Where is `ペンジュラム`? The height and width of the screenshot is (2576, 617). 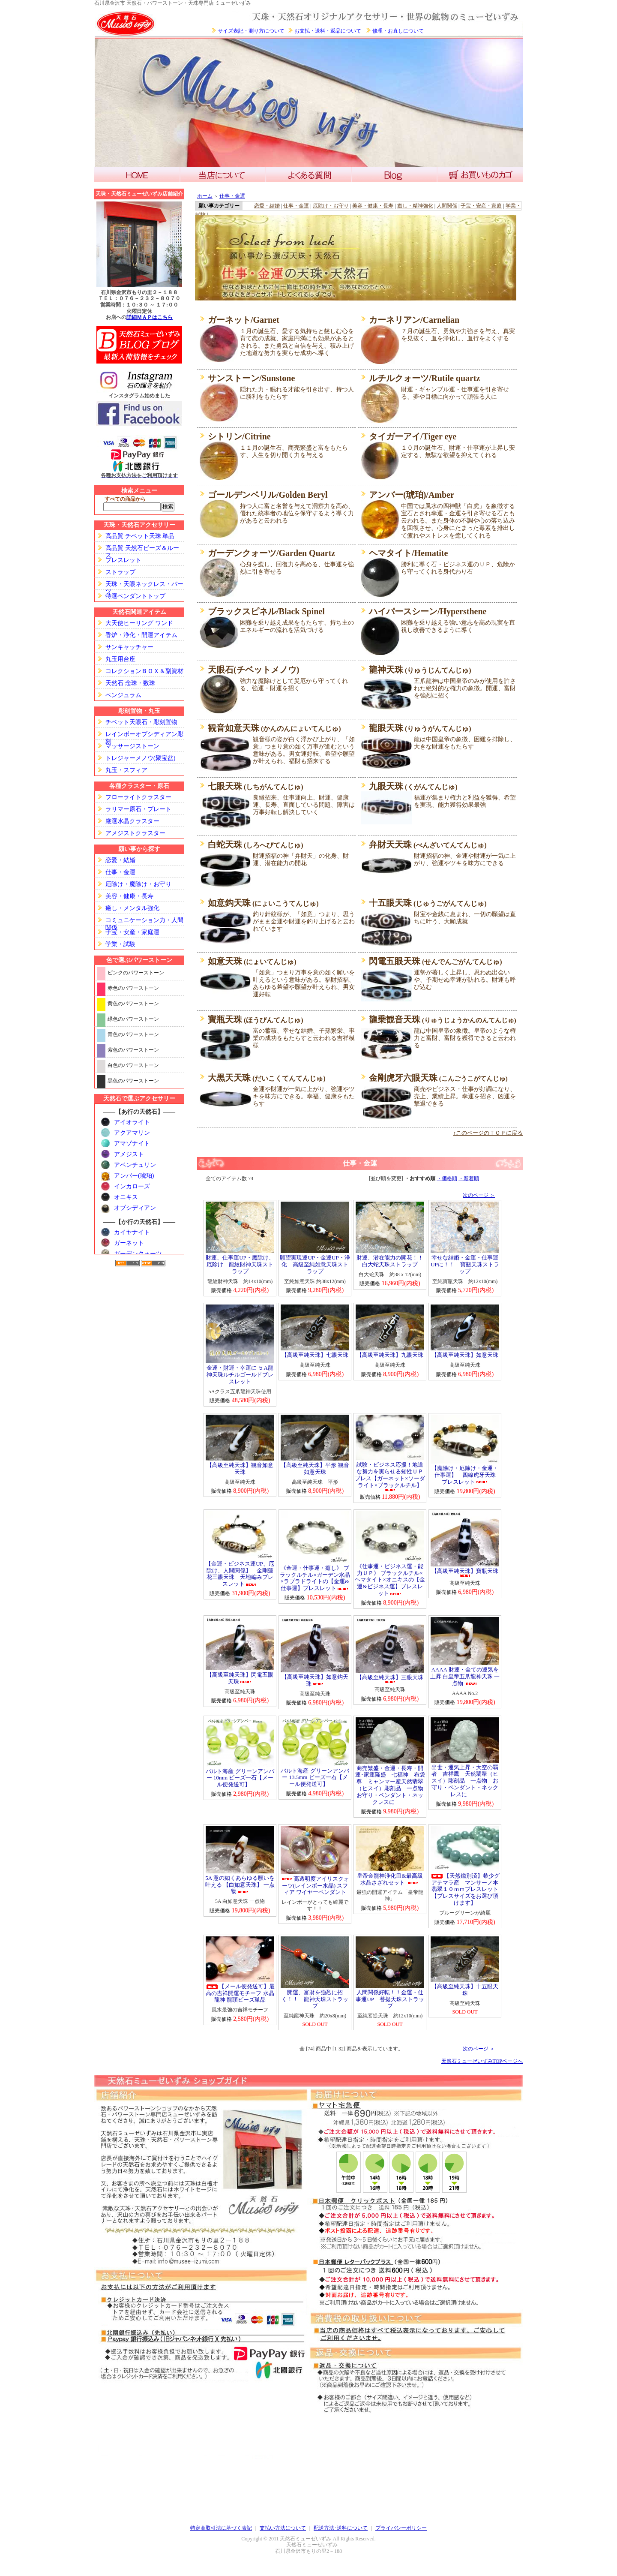 ペンジュラム is located at coordinates (123, 695).